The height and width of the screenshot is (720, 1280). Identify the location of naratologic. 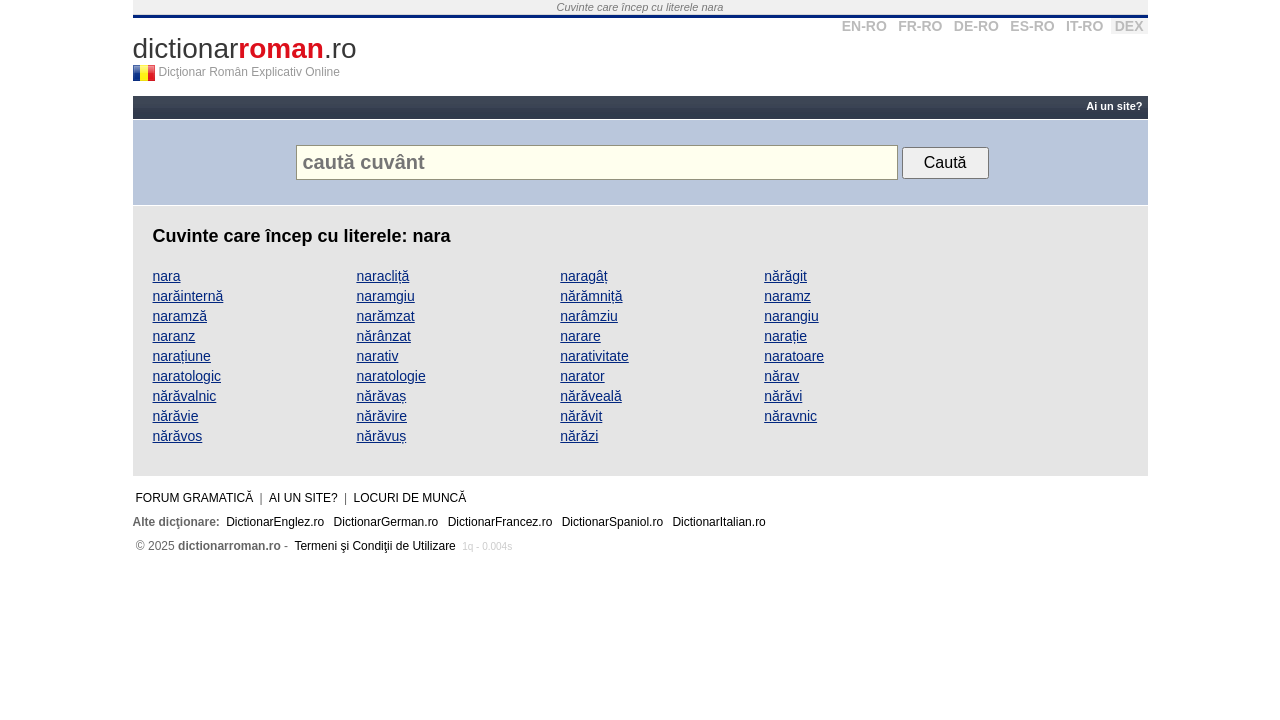
(187, 376).